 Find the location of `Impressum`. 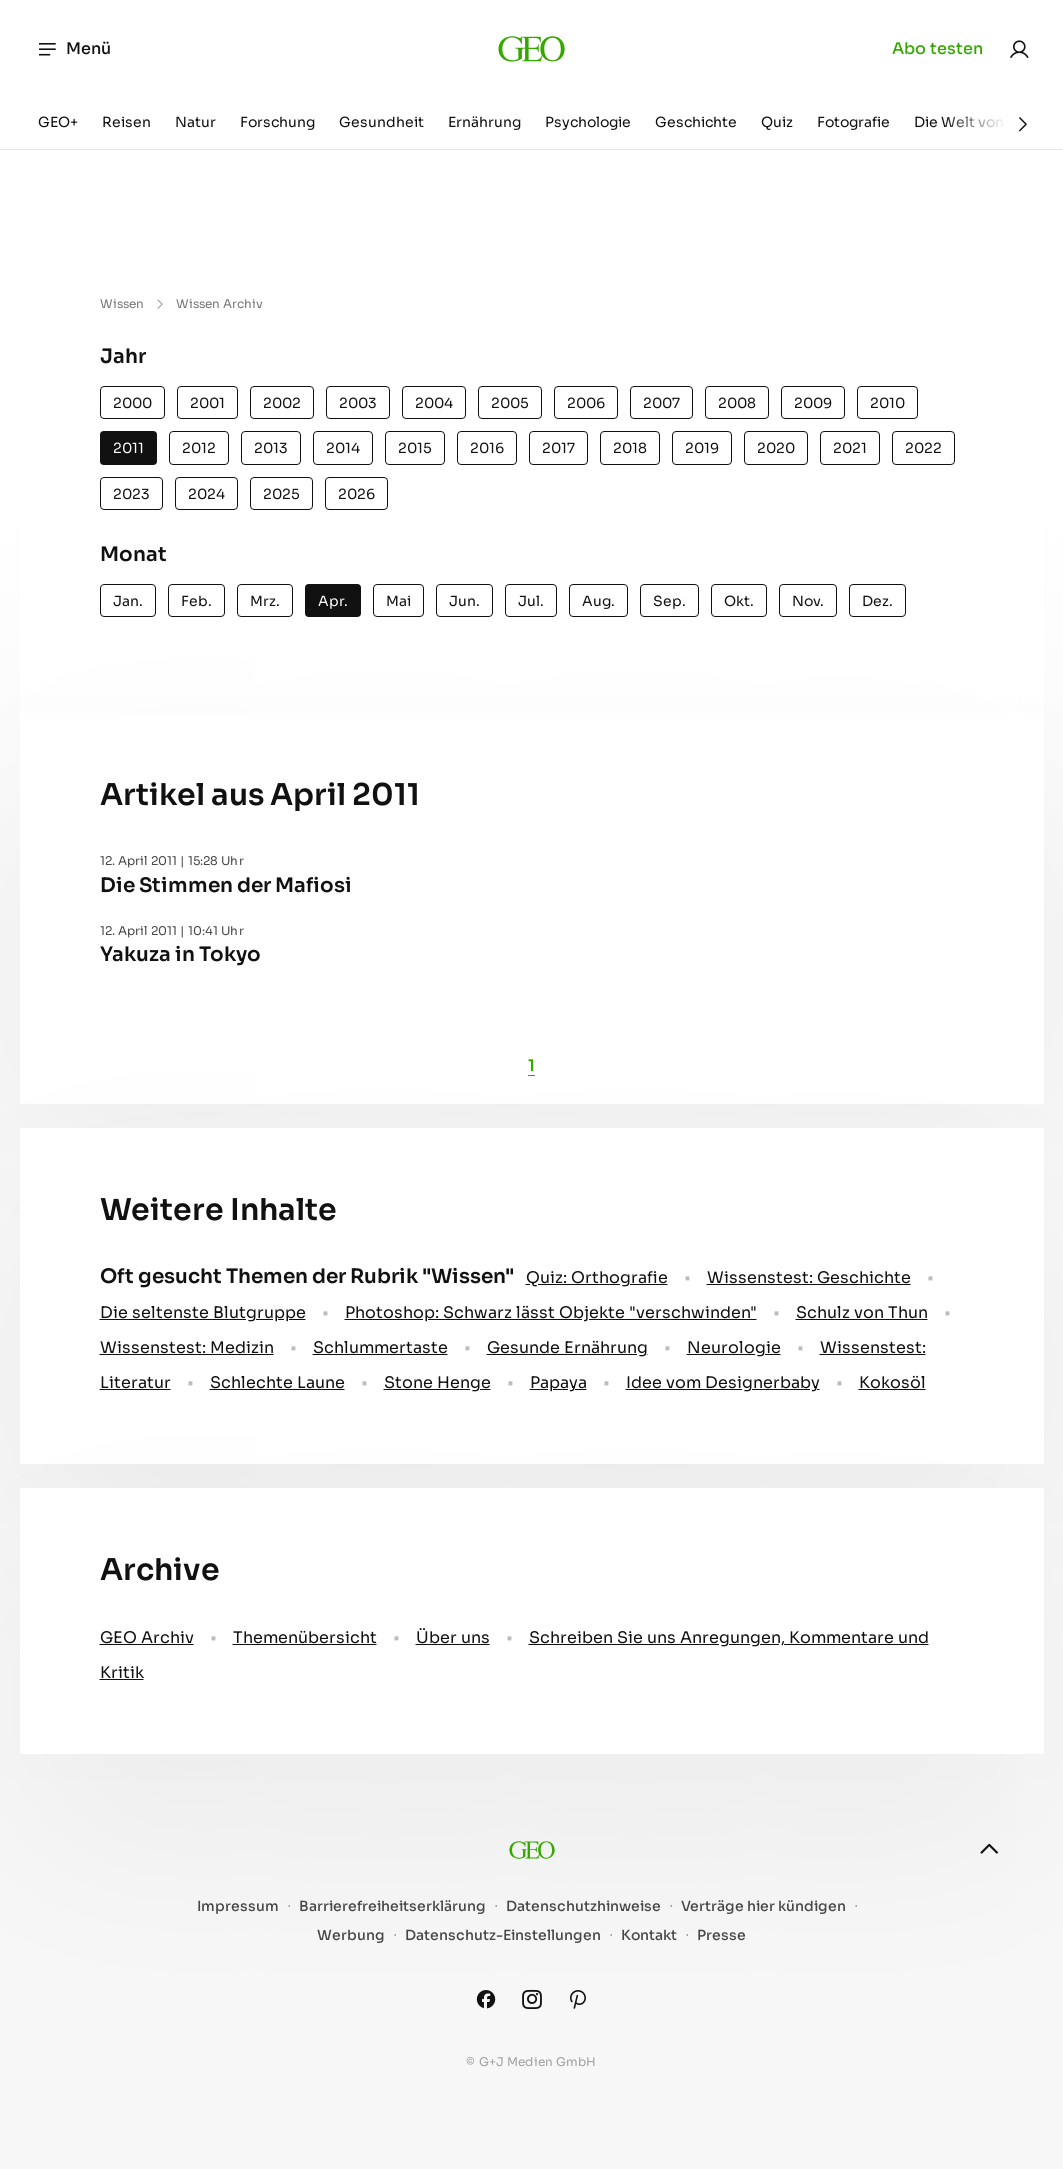

Impressum is located at coordinates (238, 1906).